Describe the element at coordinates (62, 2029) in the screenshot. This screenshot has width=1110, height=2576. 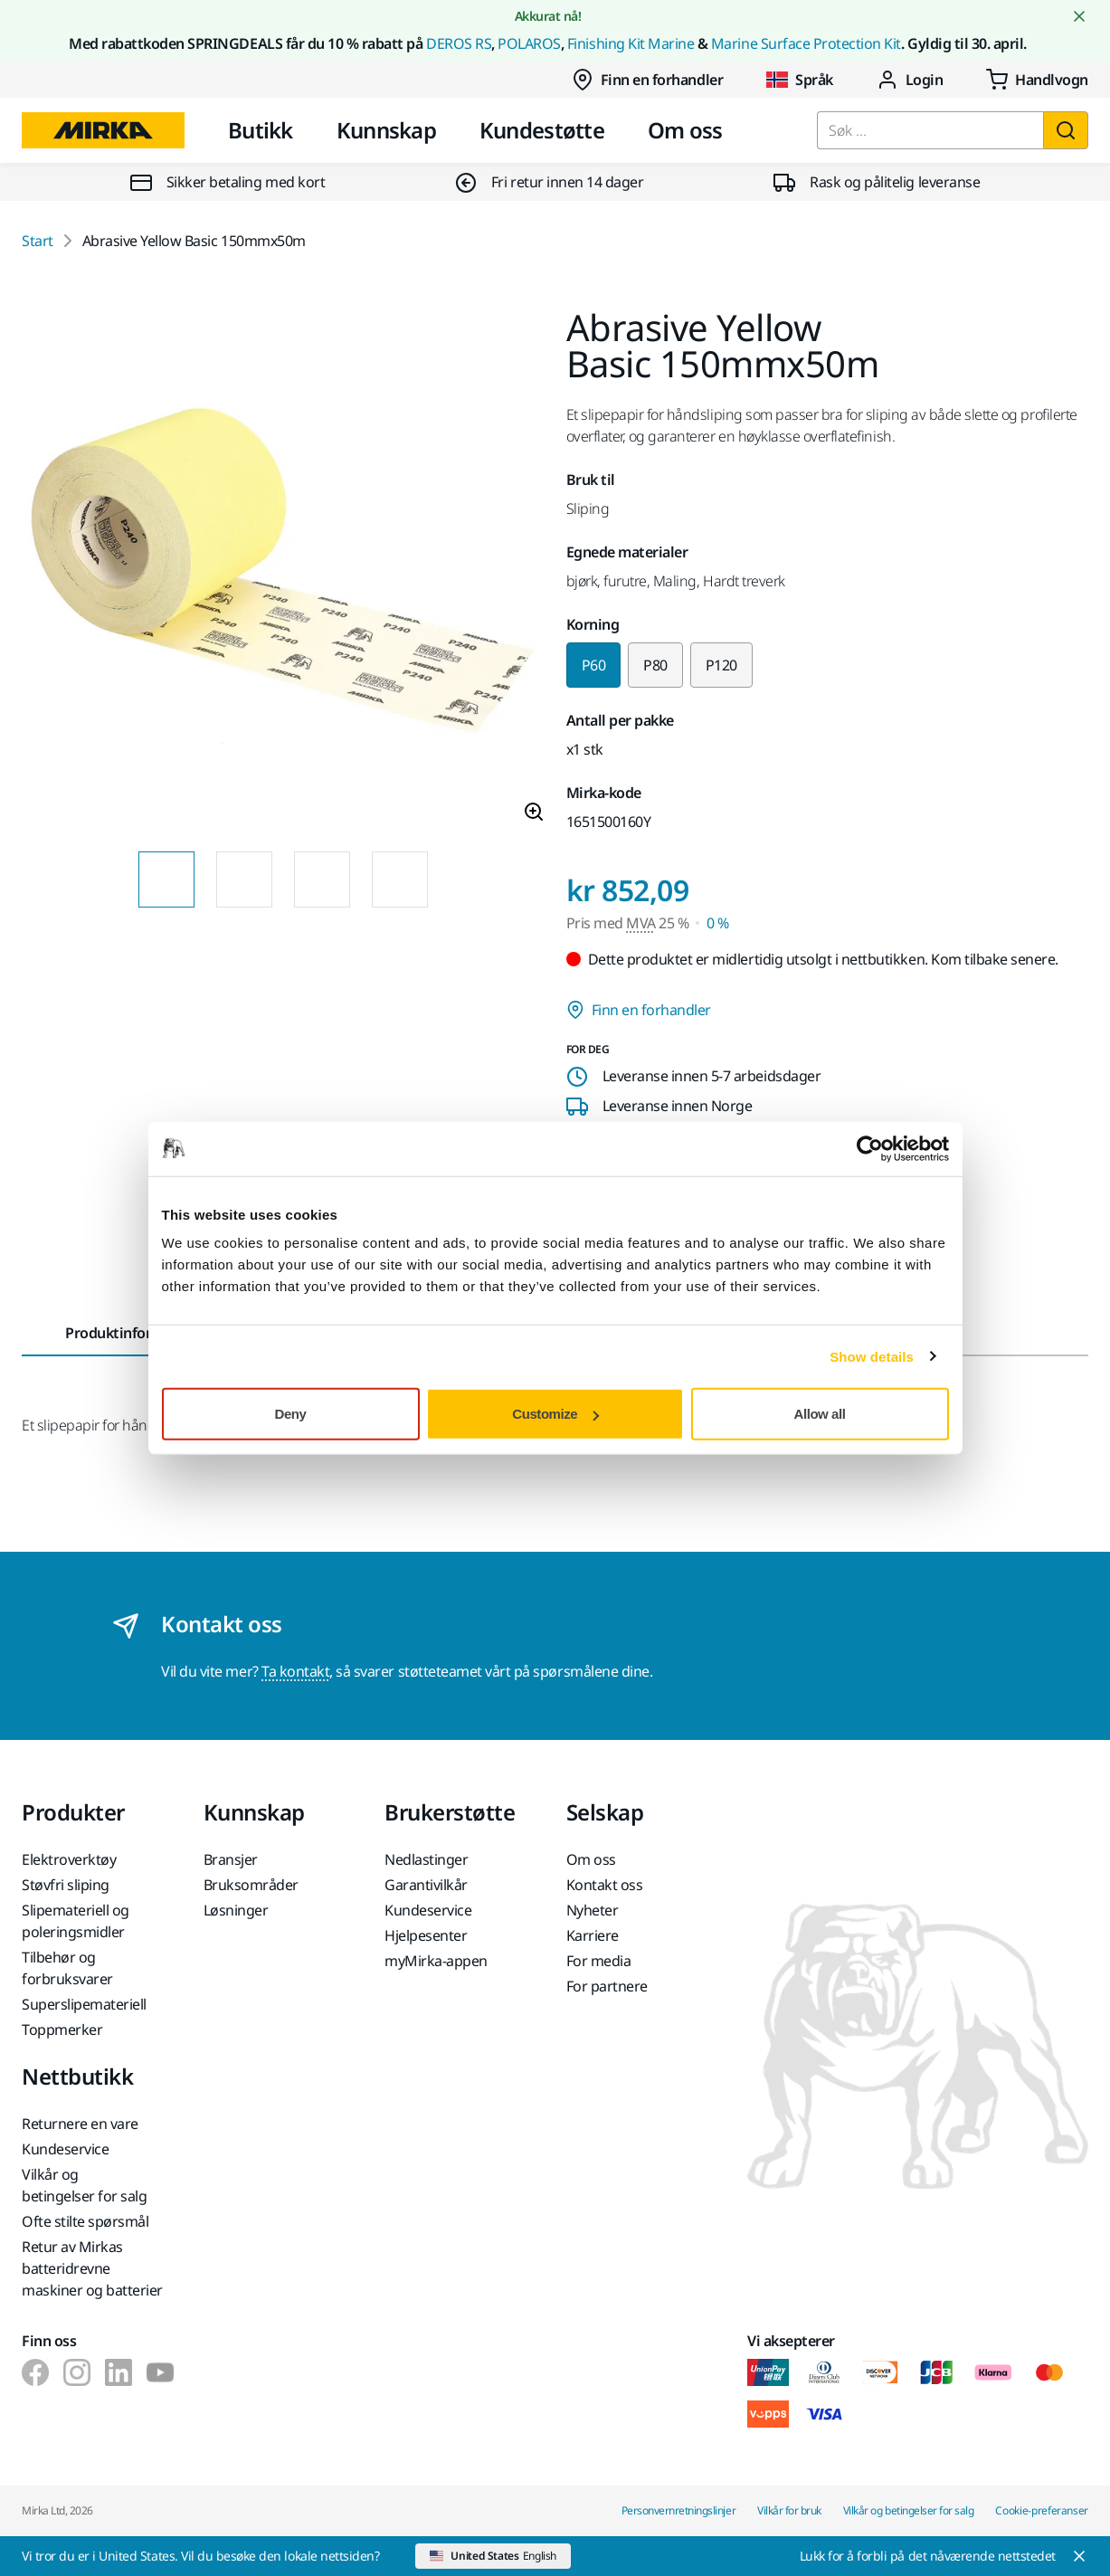
I see `Toppmerker` at that location.